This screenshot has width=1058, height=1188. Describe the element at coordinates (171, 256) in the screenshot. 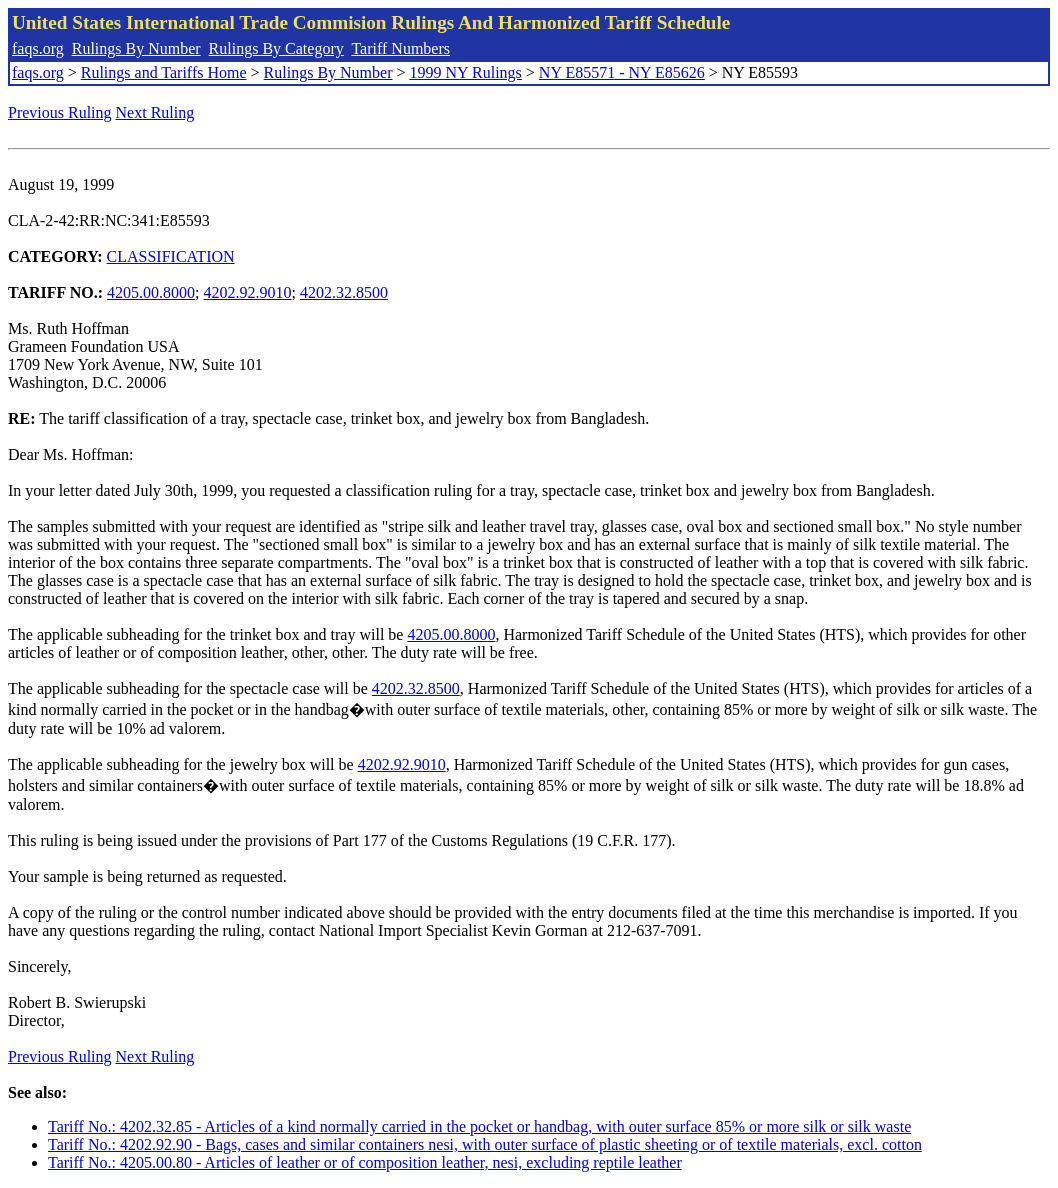

I see `CLASSIFICATION` at that location.